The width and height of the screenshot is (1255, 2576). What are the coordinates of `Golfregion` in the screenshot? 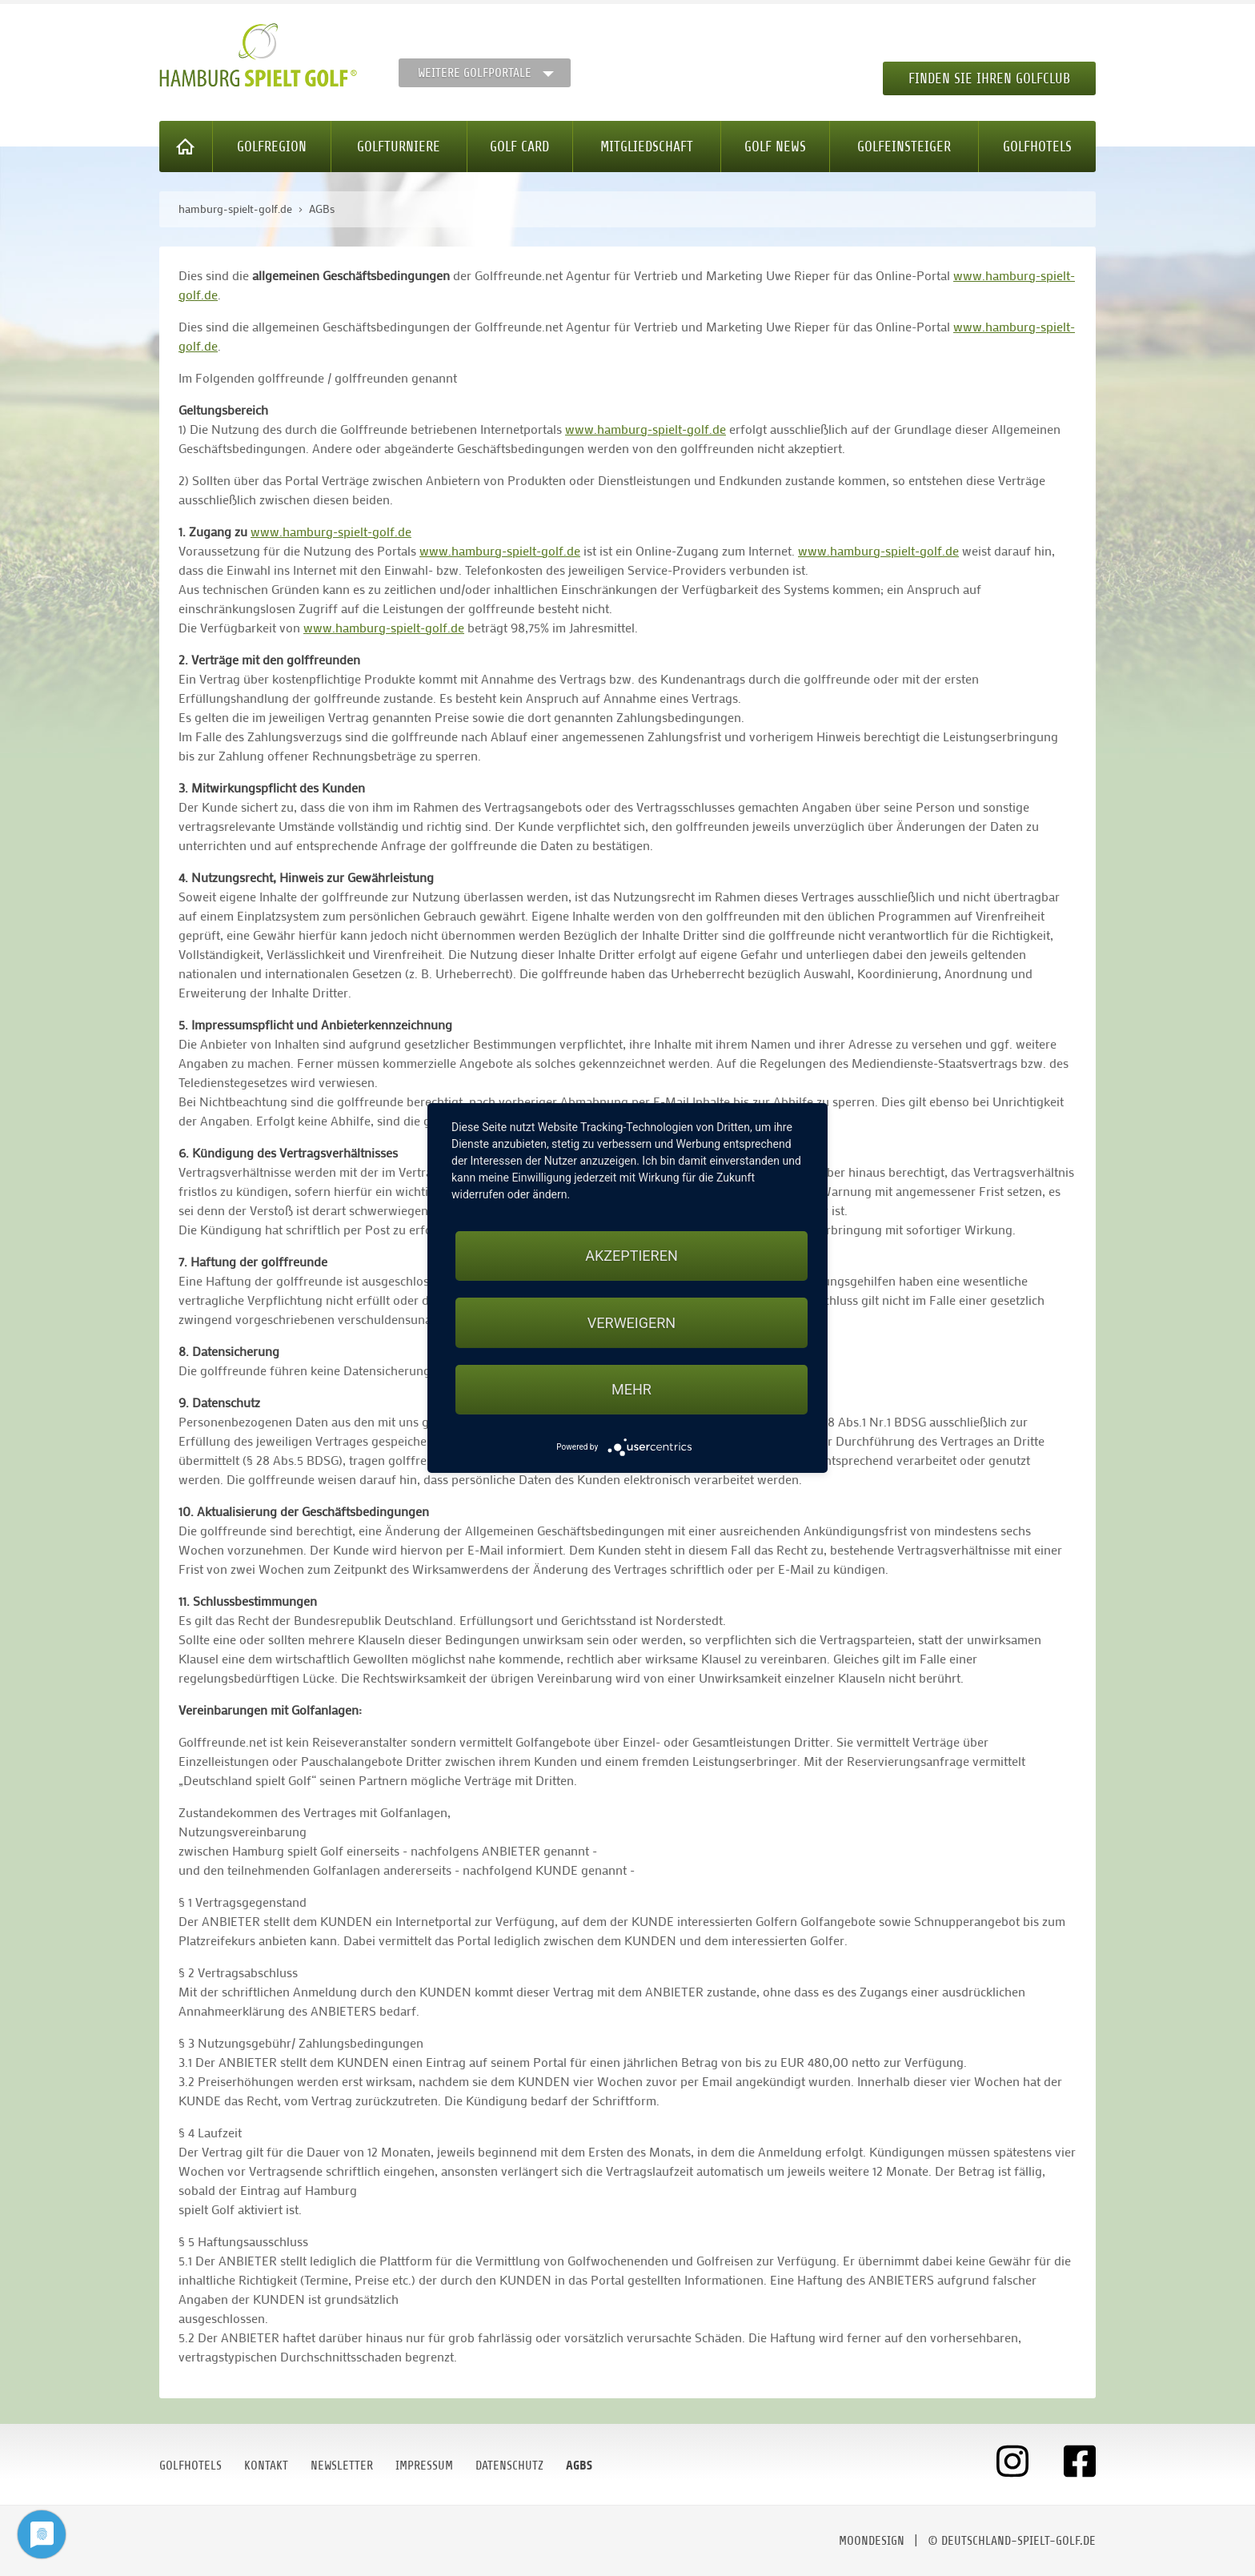 It's located at (272, 146).